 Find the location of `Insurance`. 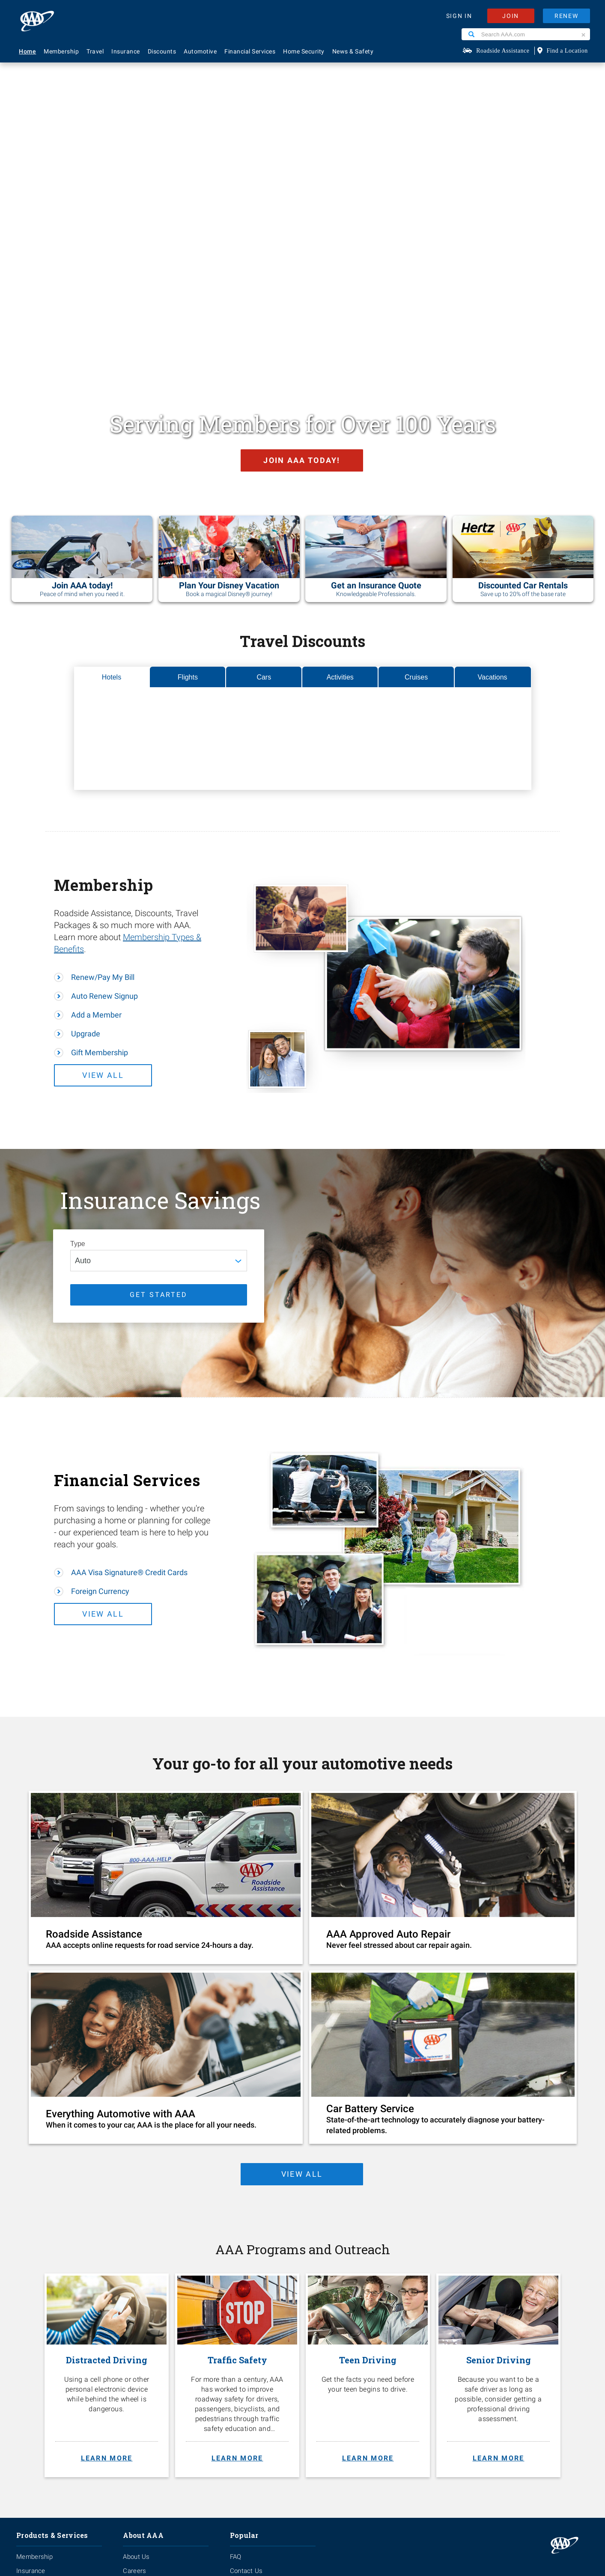

Insurance is located at coordinates (125, 51).